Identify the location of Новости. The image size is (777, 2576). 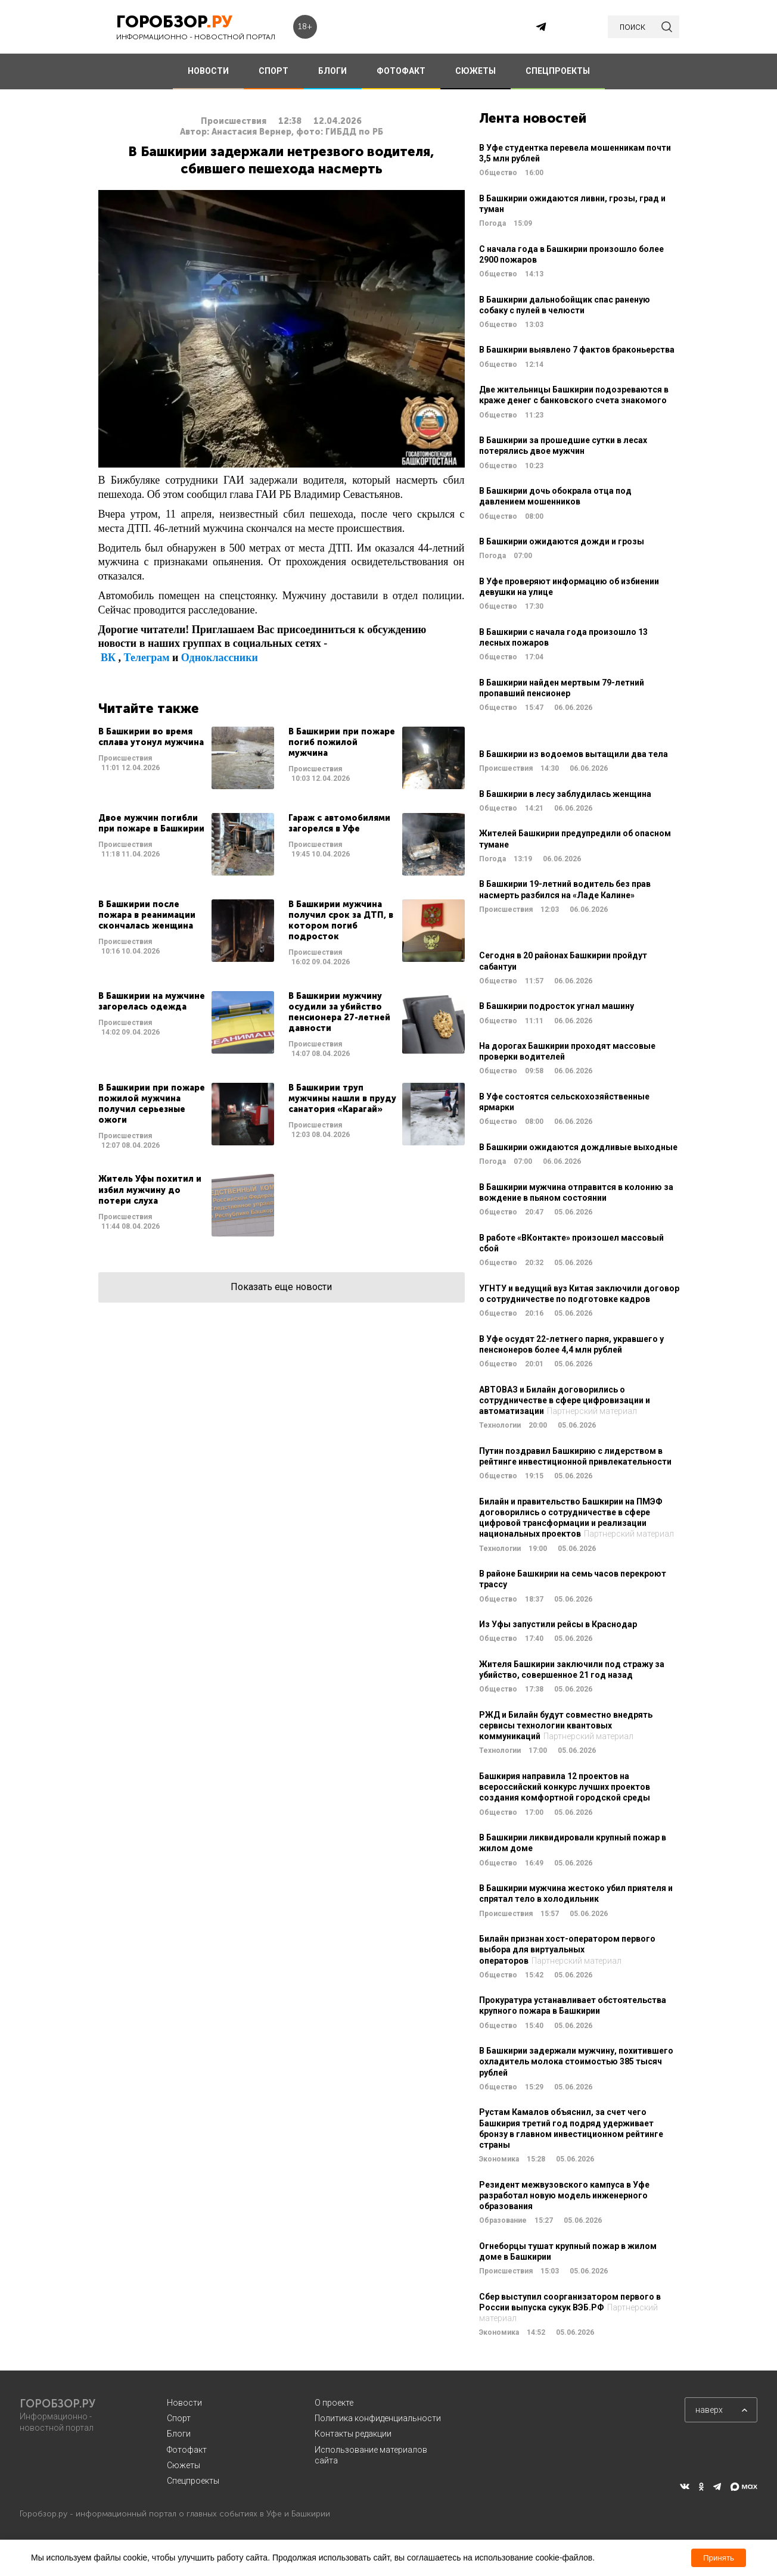
(184, 2402).